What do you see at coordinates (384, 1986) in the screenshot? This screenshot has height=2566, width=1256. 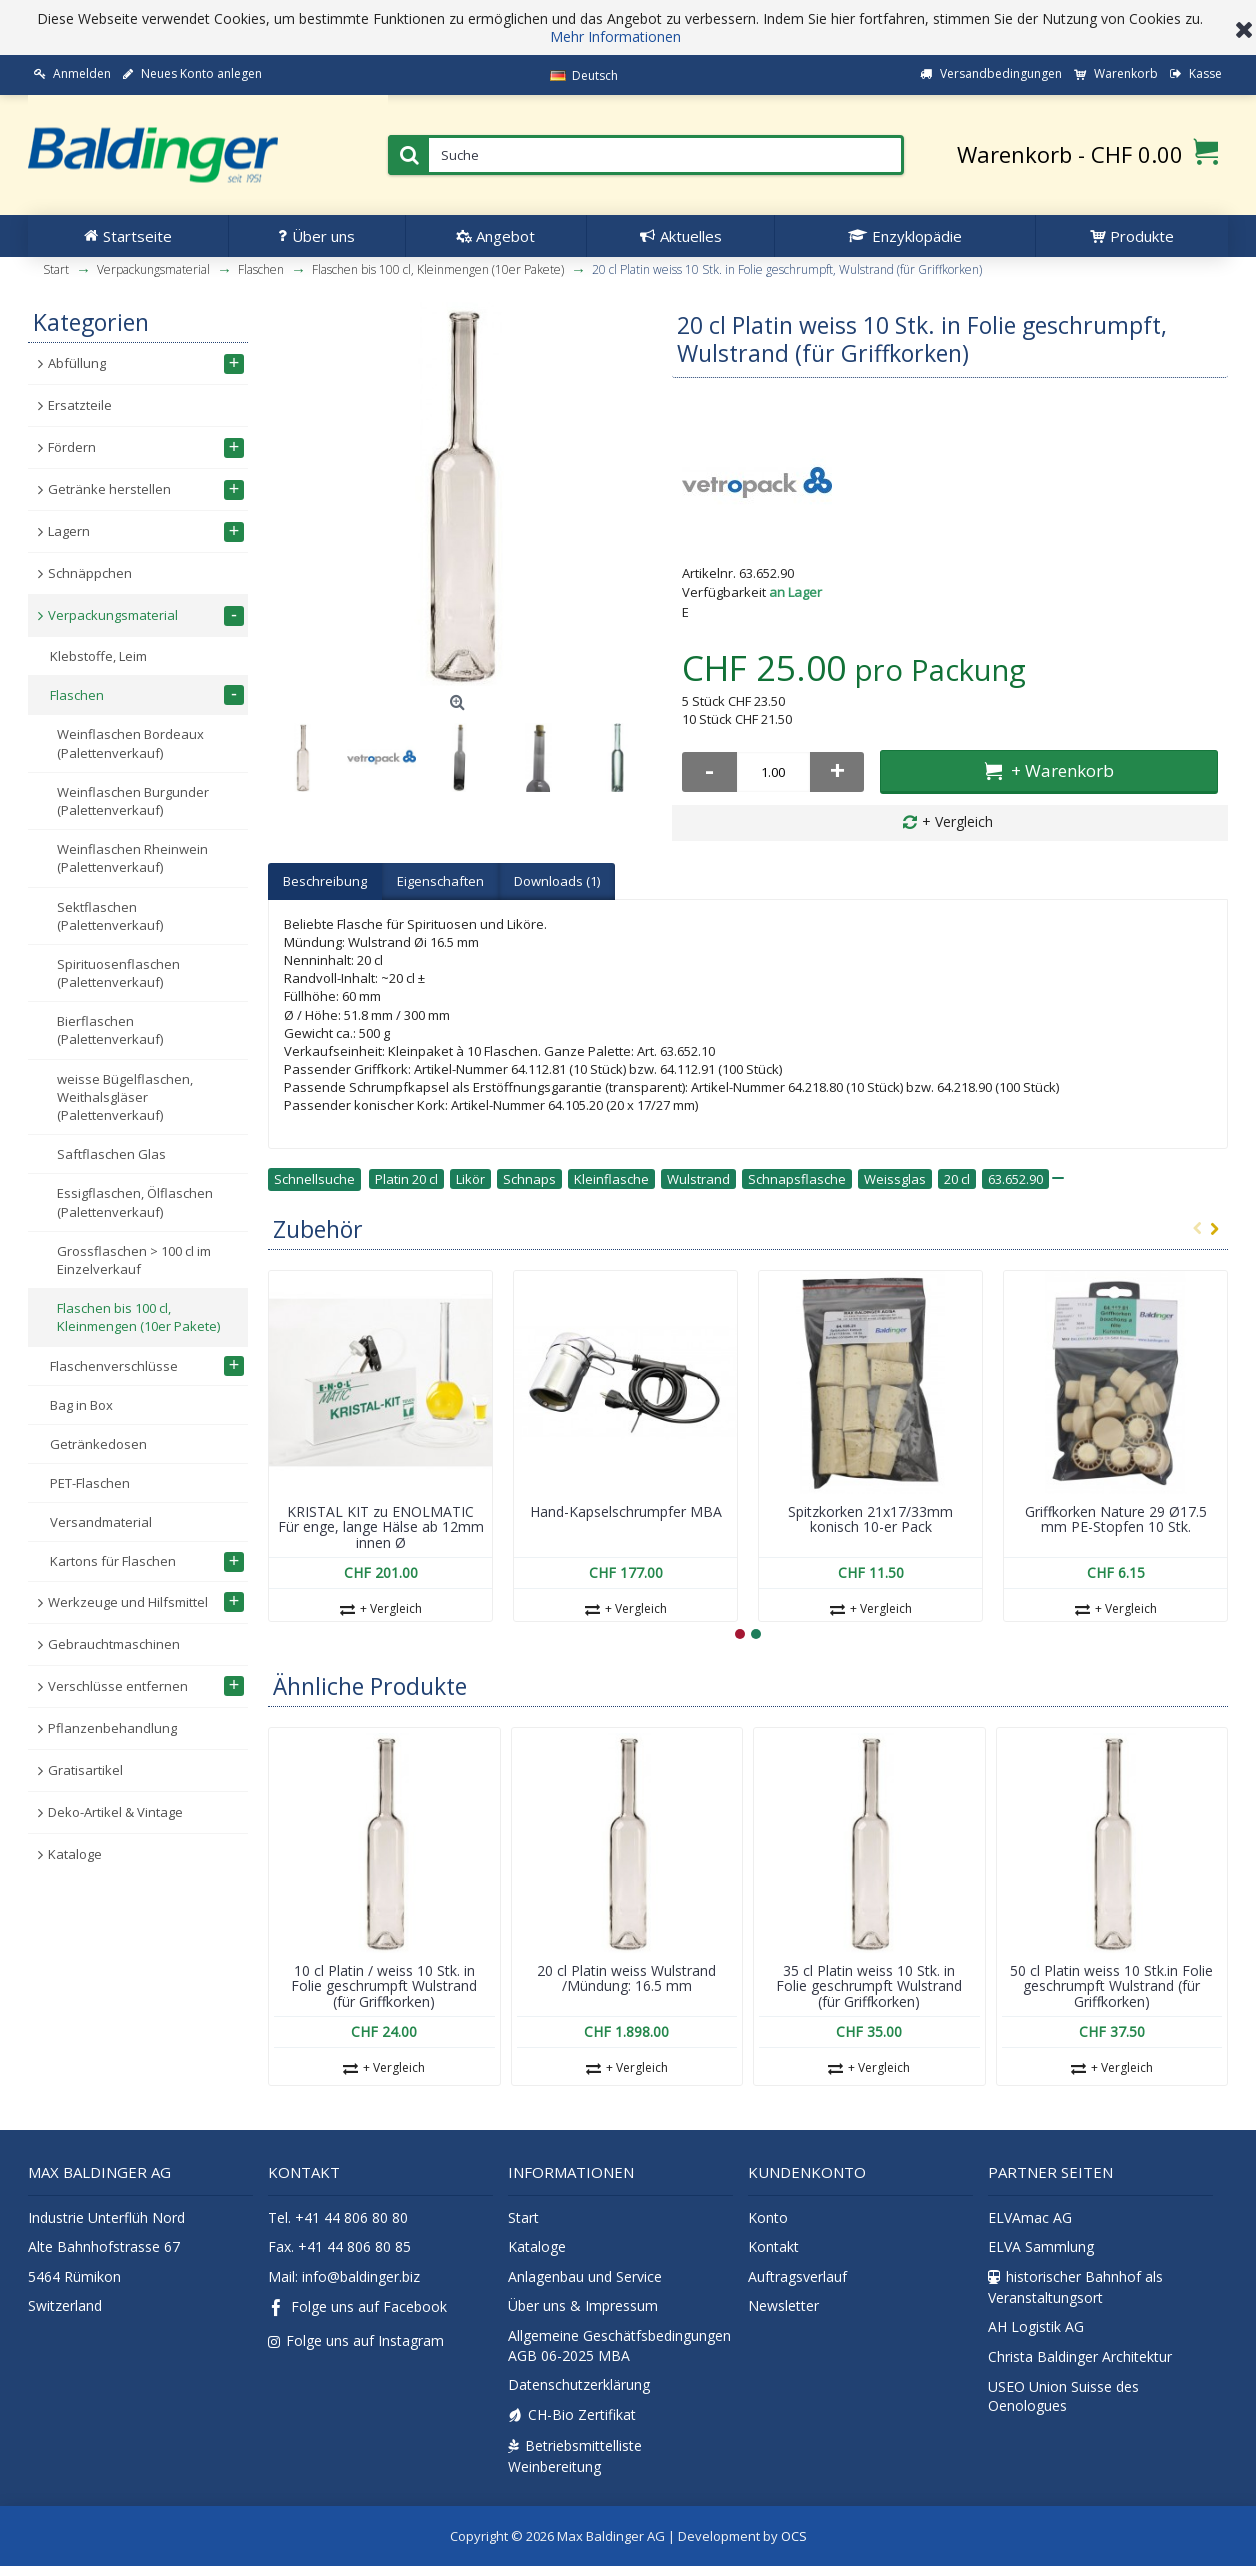 I see `10 cl Platin / weiss 10 Stk. in Folie geschrumpft Wulstrand (für Griffkorken)` at bounding box center [384, 1986].